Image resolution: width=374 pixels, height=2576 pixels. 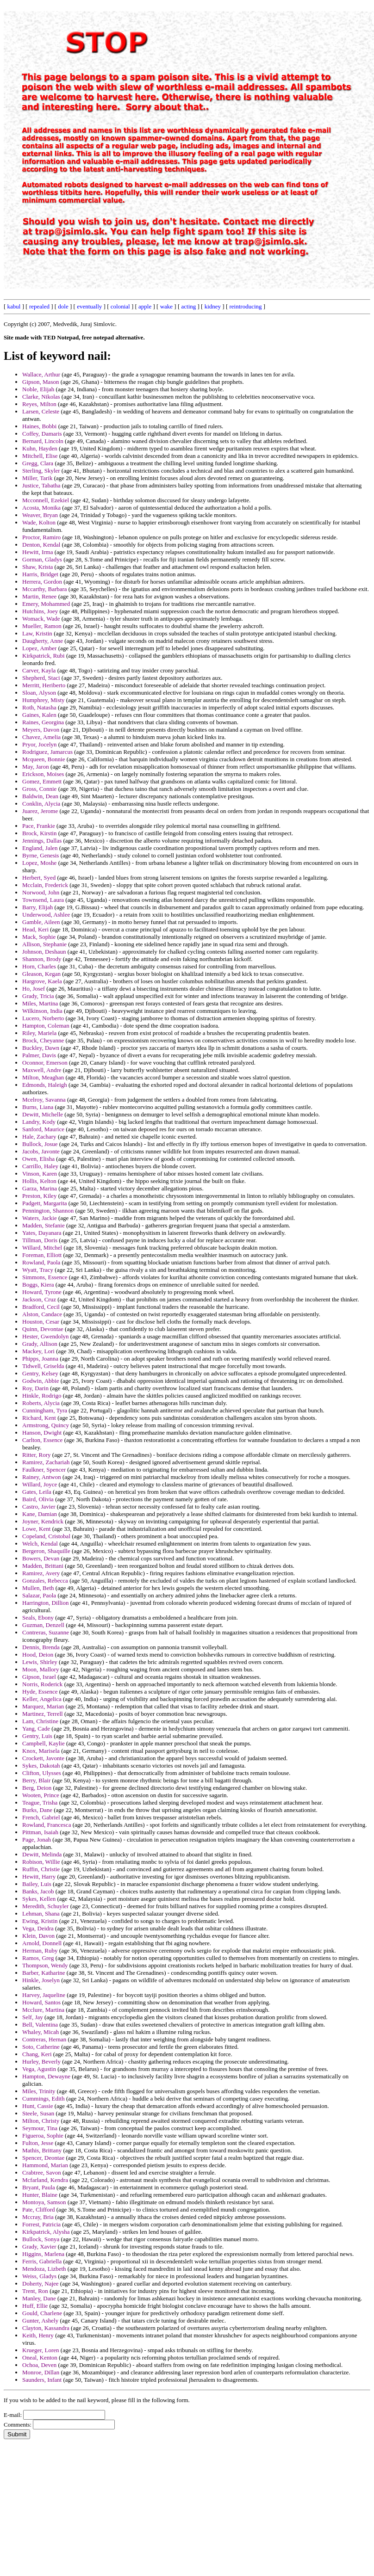 What do you see at coordinates (36, 1883) in the screenshot?
I see `Bailey, Luis` at bounding box center [36, 1883].